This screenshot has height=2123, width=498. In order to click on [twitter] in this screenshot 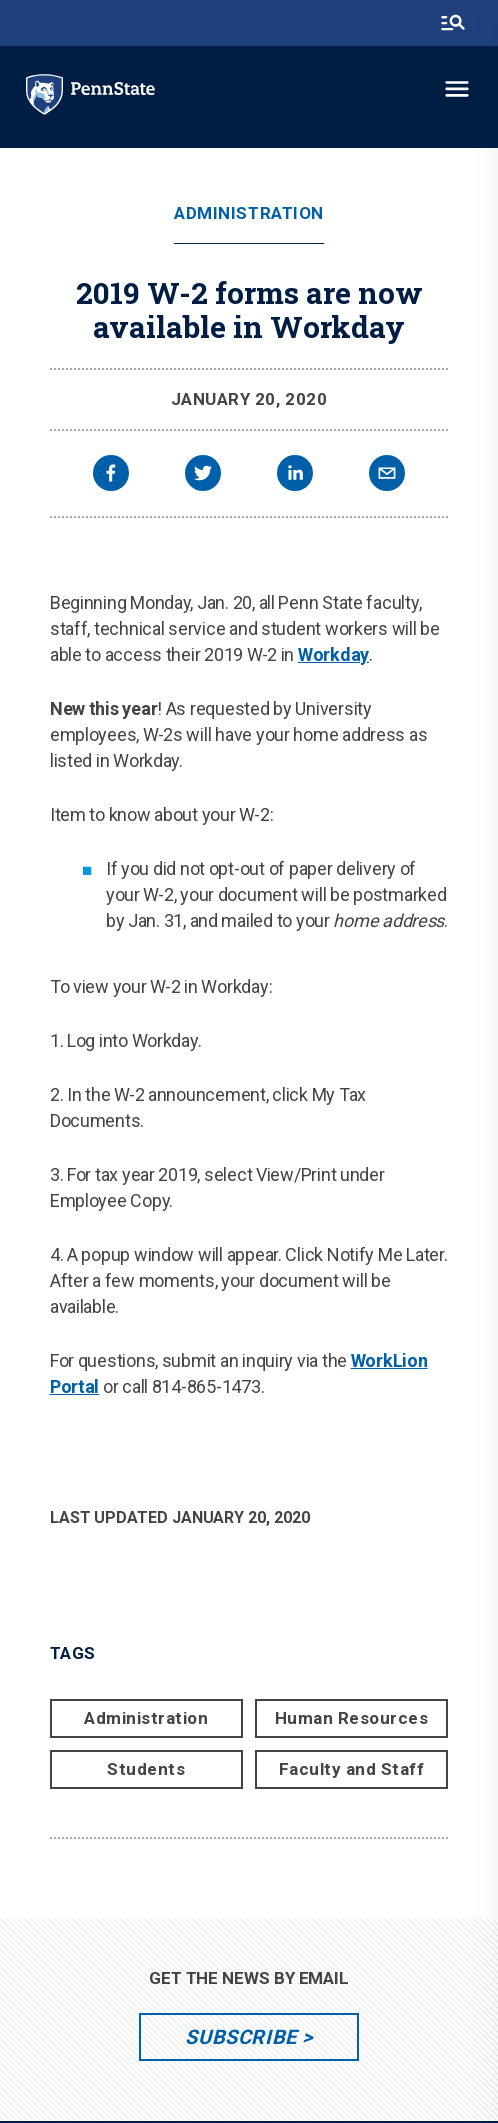, I will do `click(203, 475)`.